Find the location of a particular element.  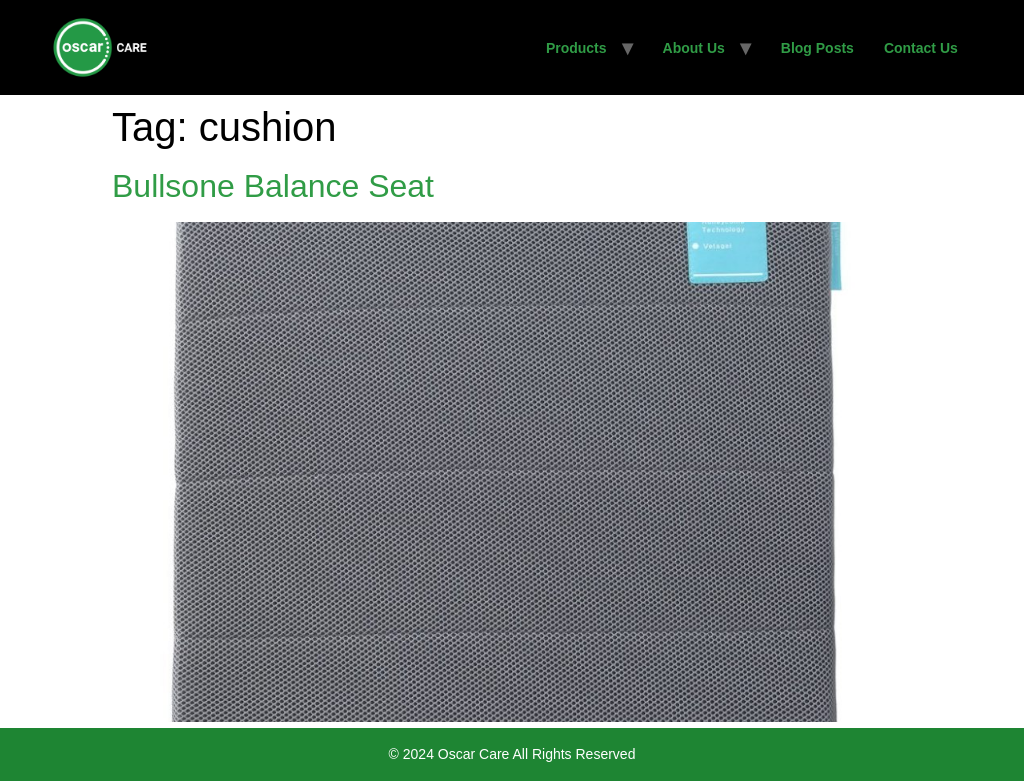

Contact Us is located at coordinates (921, 48).